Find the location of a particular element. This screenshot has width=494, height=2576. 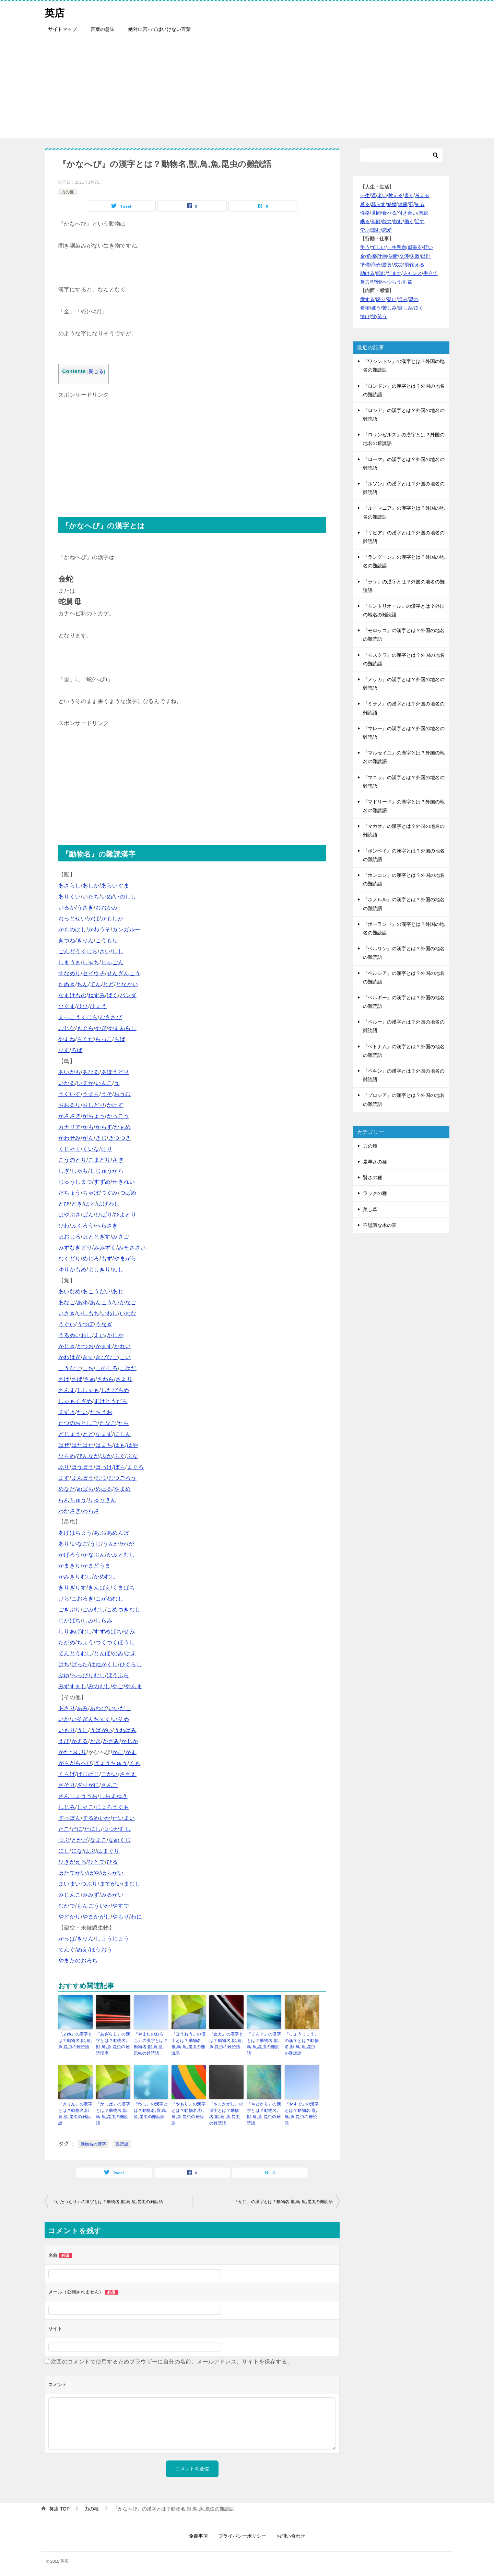

失敗 is located at coordinates (415, 256).